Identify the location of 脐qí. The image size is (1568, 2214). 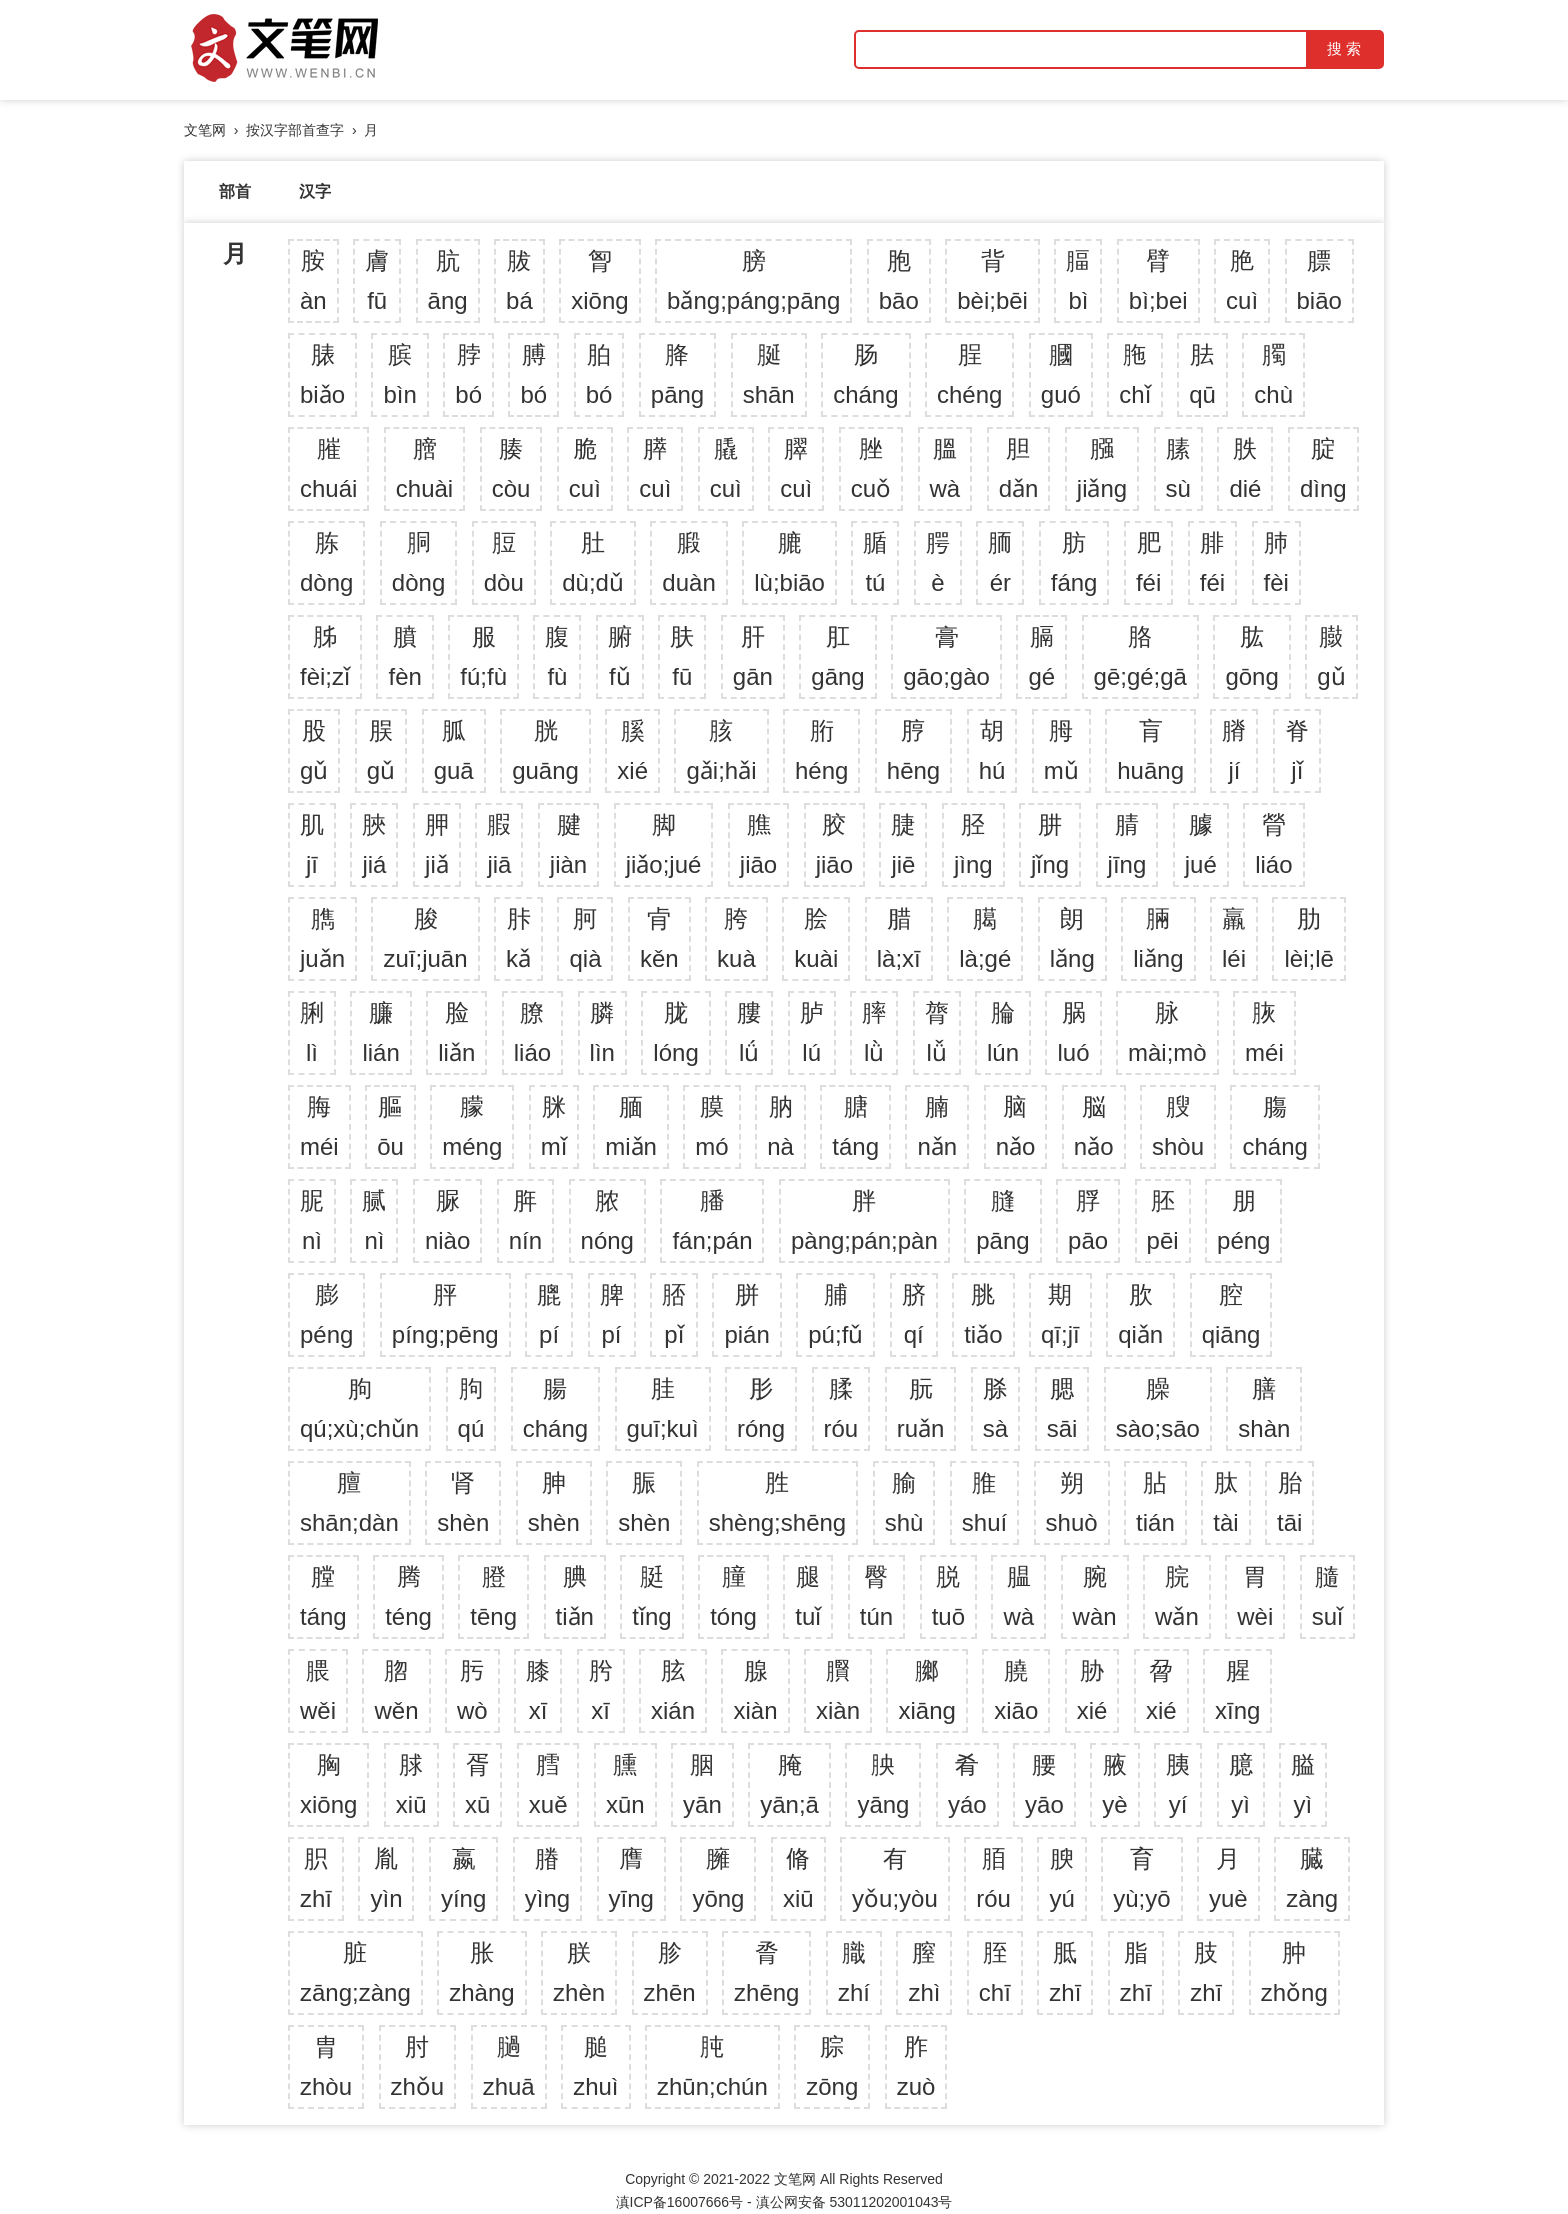
(914, 1314).